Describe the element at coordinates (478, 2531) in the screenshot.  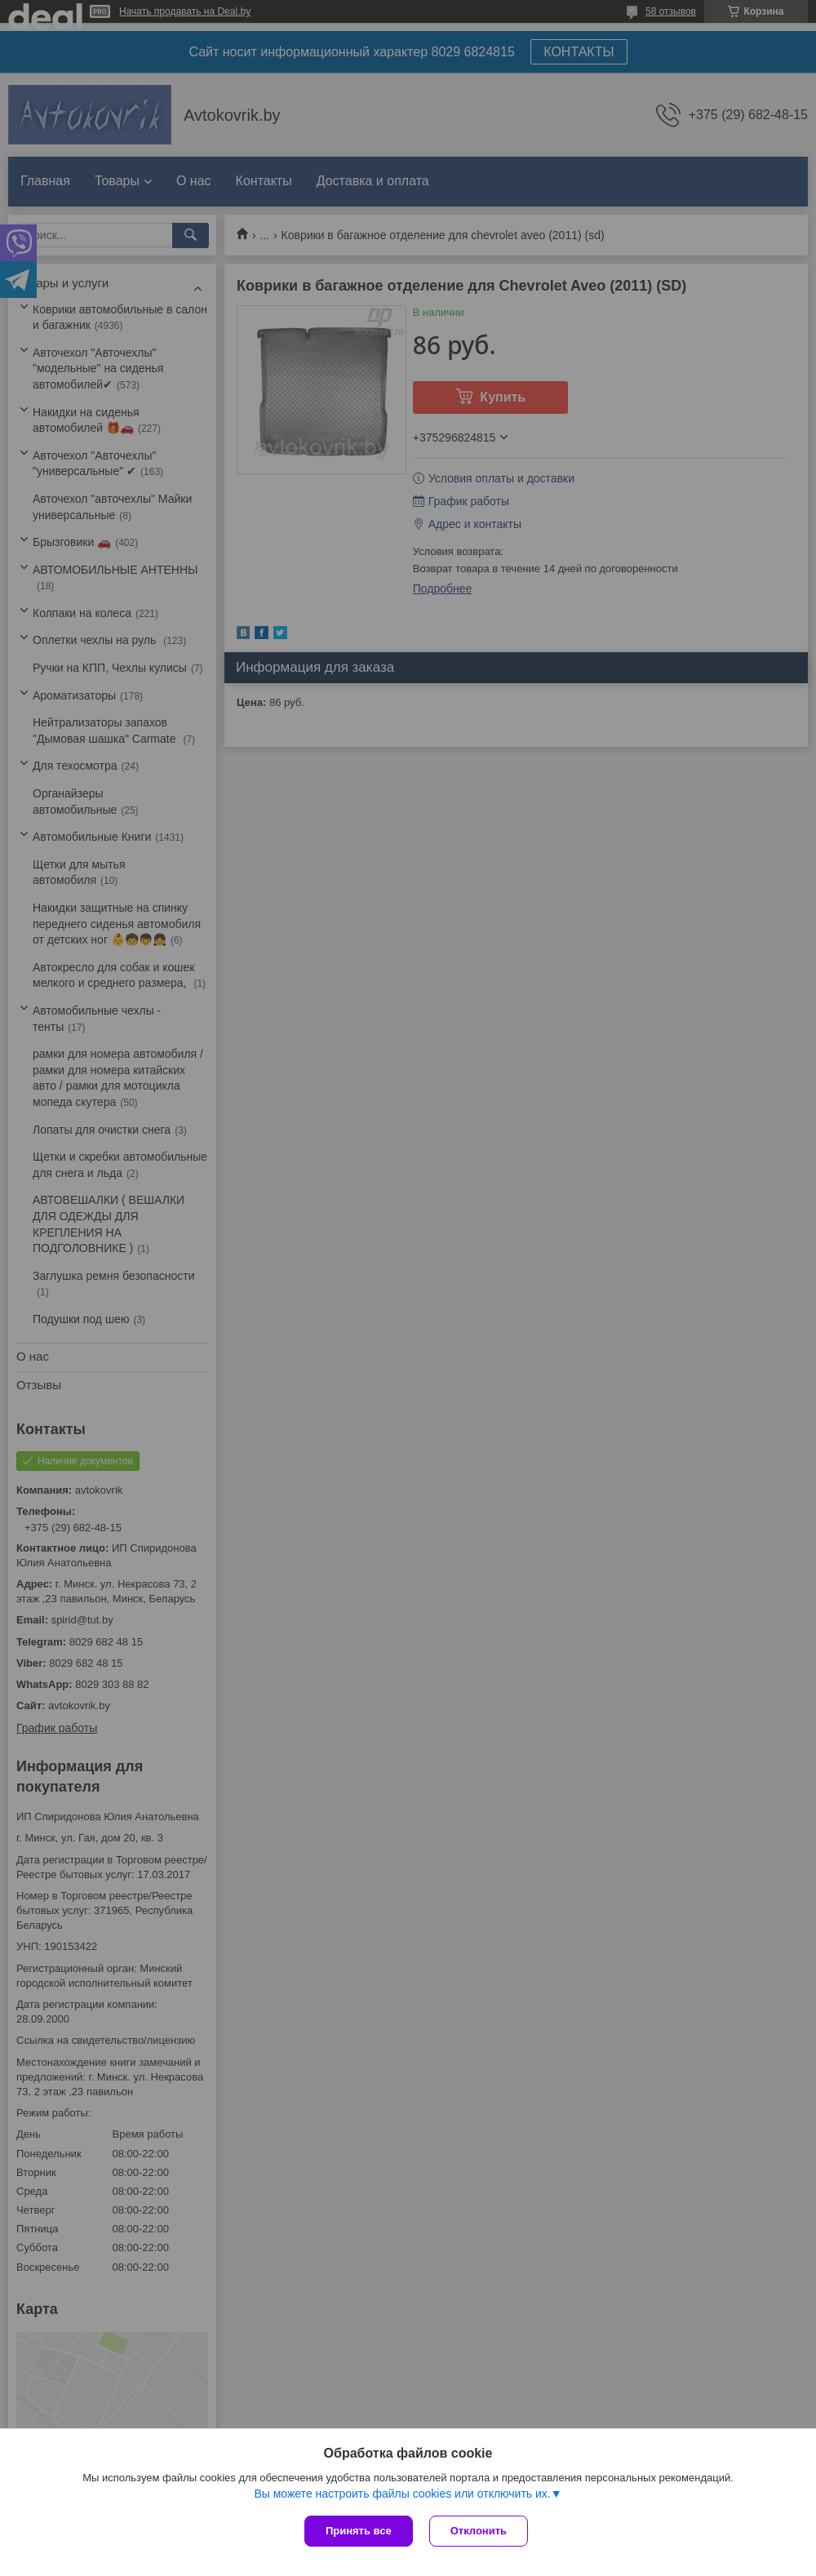
I see `Отклонить` at that location.